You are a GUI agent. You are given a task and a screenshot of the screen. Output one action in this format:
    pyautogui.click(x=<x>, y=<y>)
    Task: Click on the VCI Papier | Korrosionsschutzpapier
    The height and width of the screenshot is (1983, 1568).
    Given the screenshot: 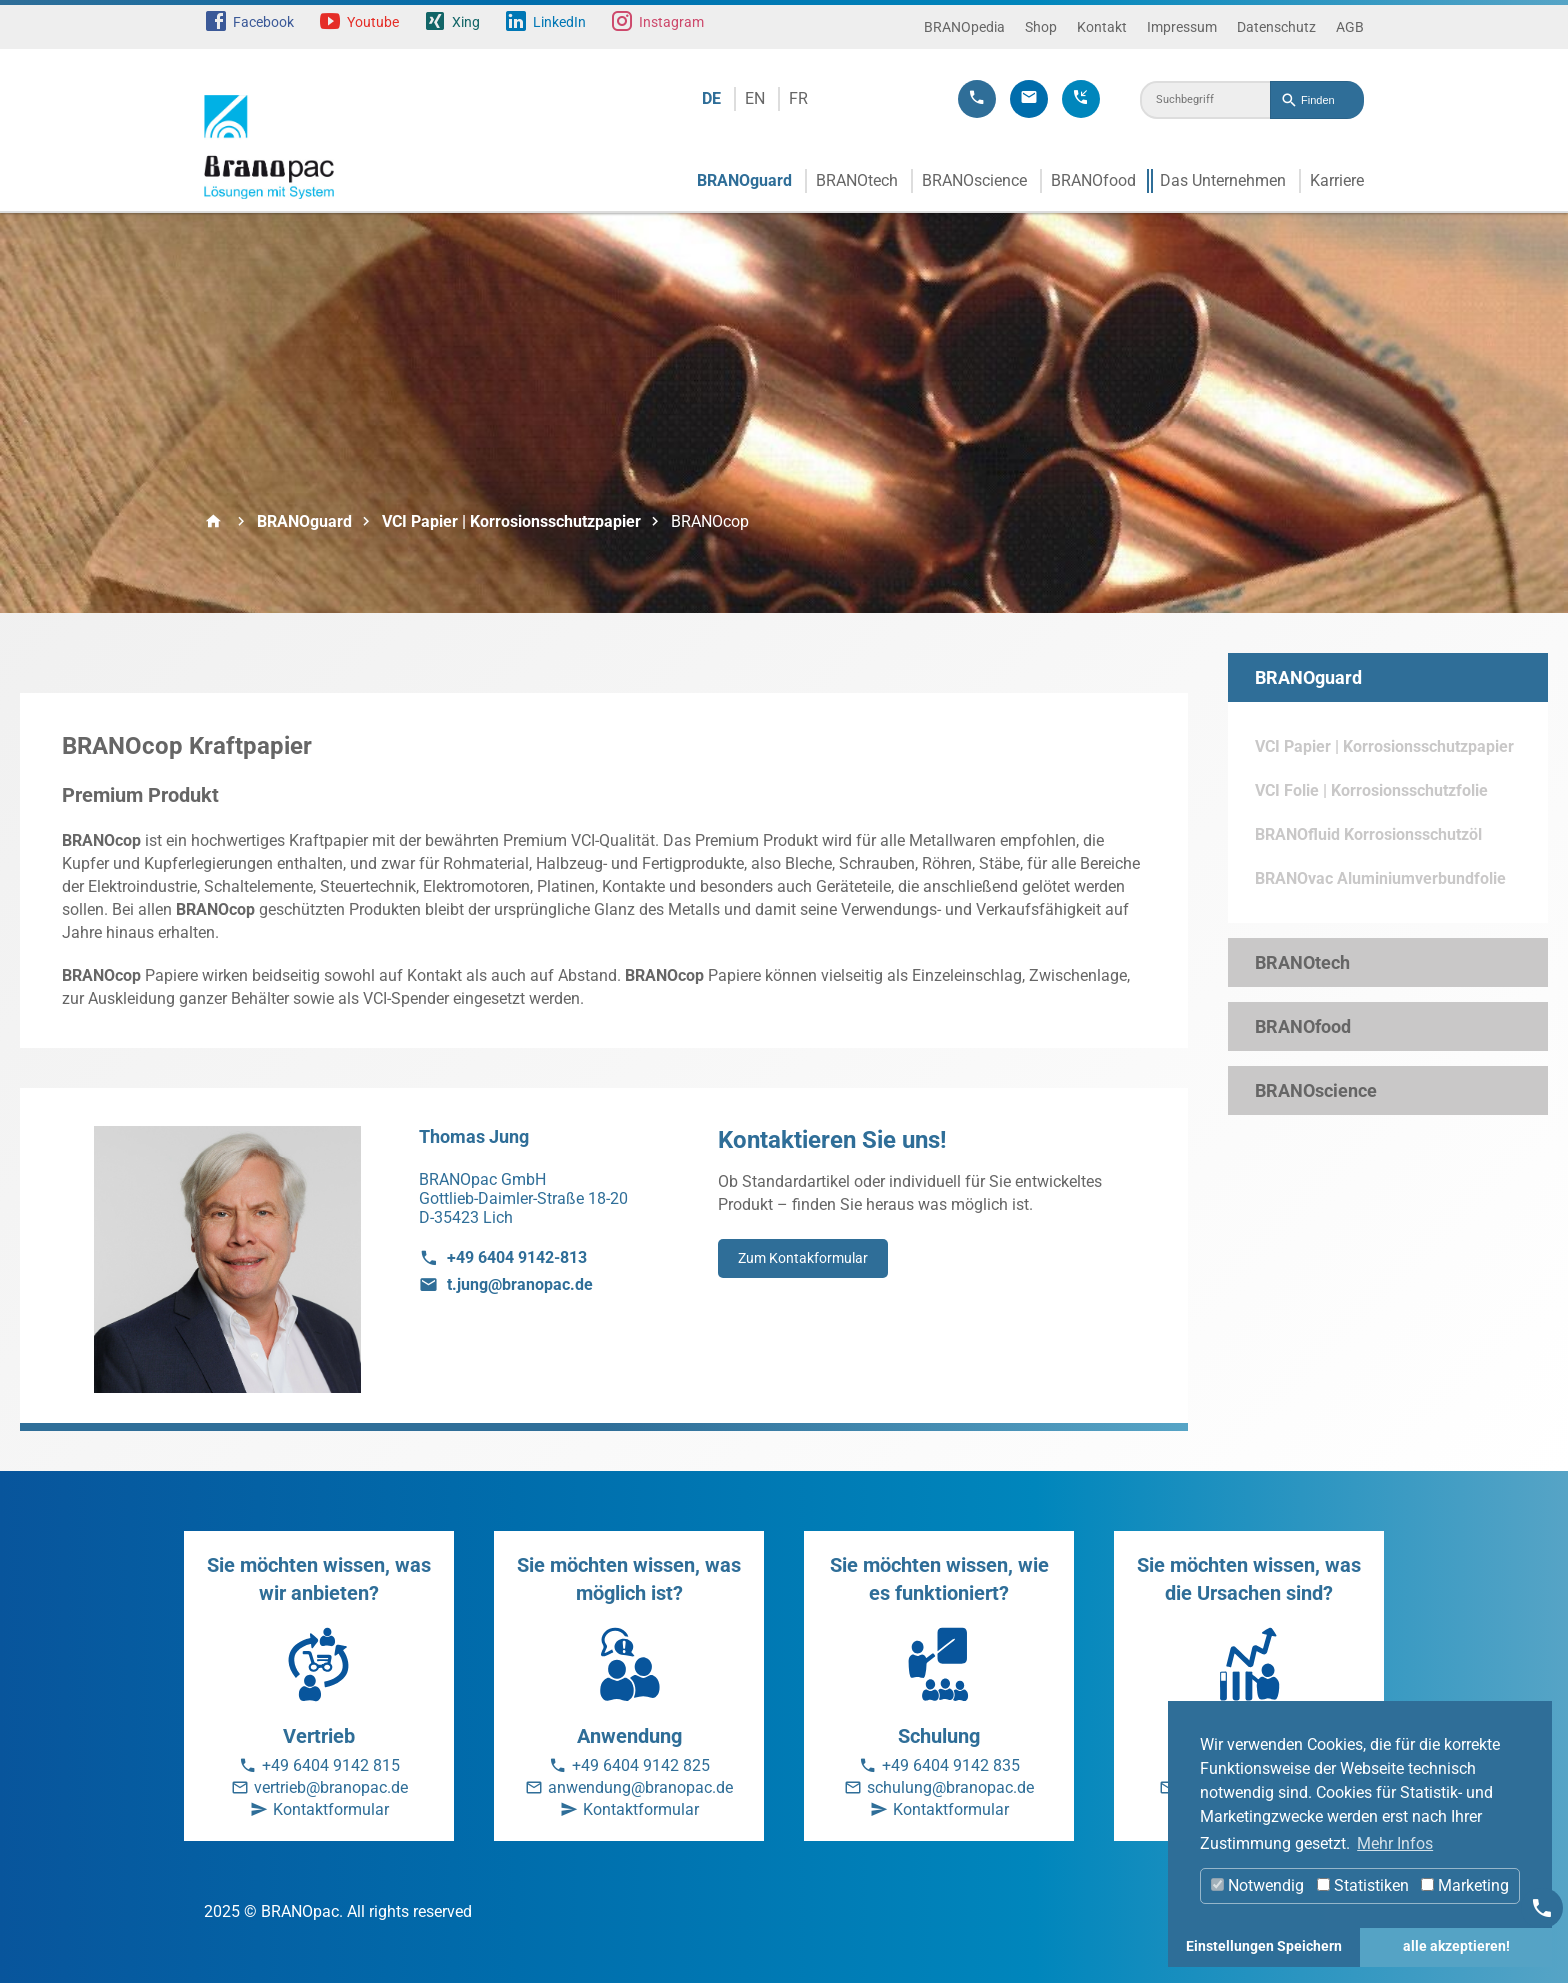 What is the action you would take?
    pyautogui.click(x=511, y=521)
    